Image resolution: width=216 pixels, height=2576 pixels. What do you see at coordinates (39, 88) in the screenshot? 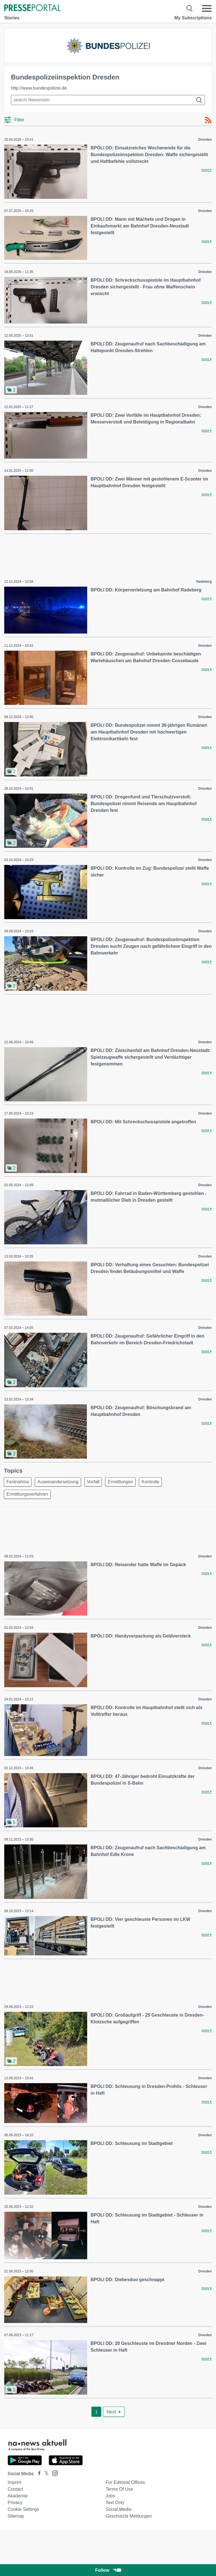
I see `http://www.bundespolizei.de` at bounding box center [39, 88].